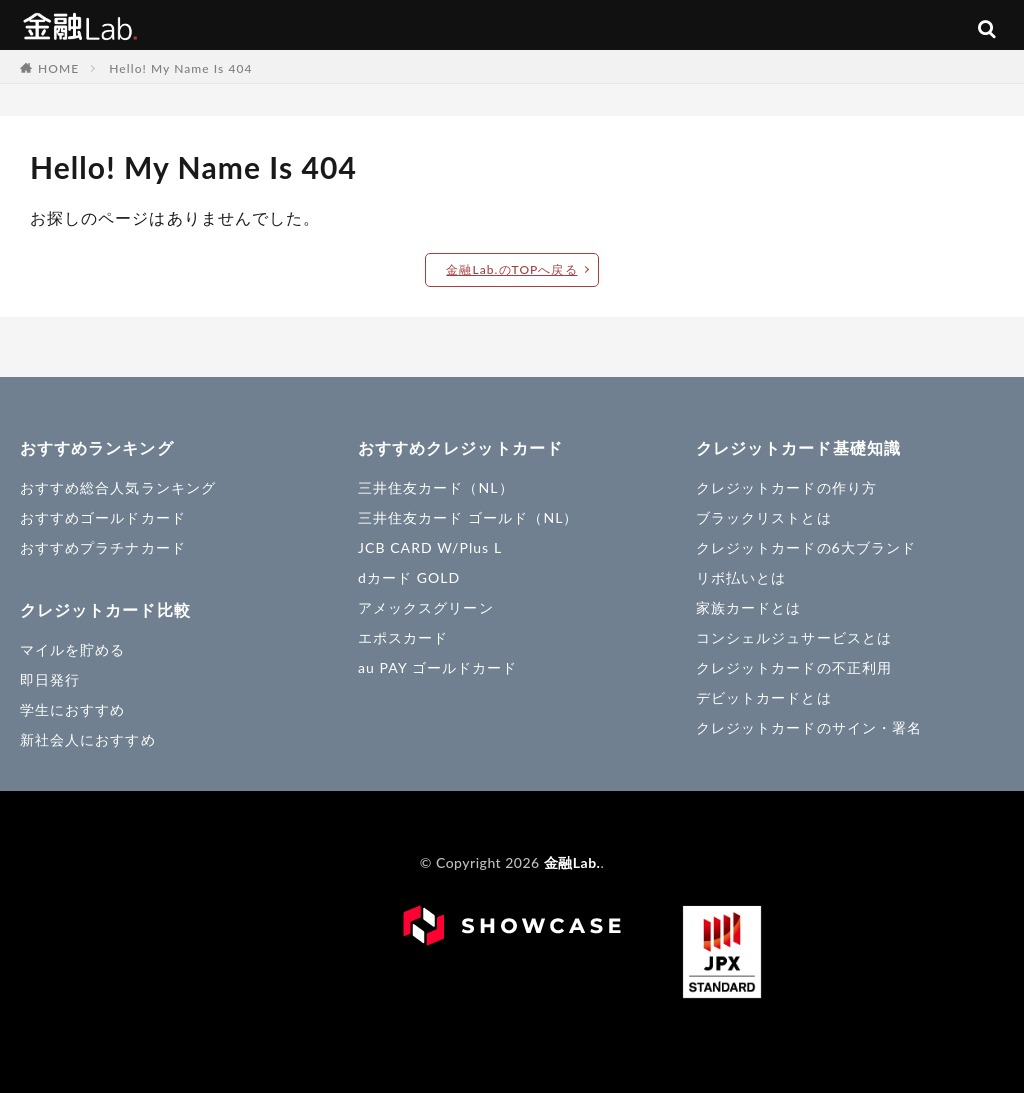 This screenshot has width=1024, height=1093. What do you see at coordinates (103, 547) in the screenshot?
I see `おすすめプラチナカード` at bounding box center [103, 547].